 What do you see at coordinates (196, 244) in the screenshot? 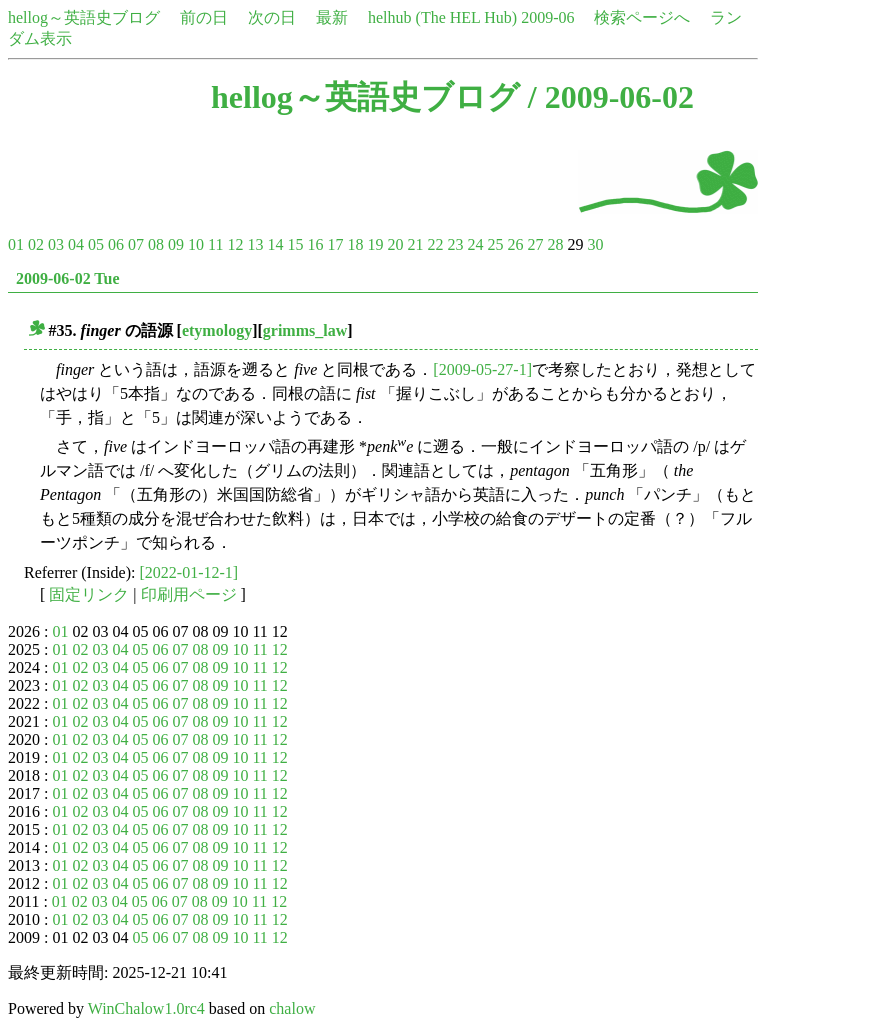
I see `10` at bounding box center [196, 244].